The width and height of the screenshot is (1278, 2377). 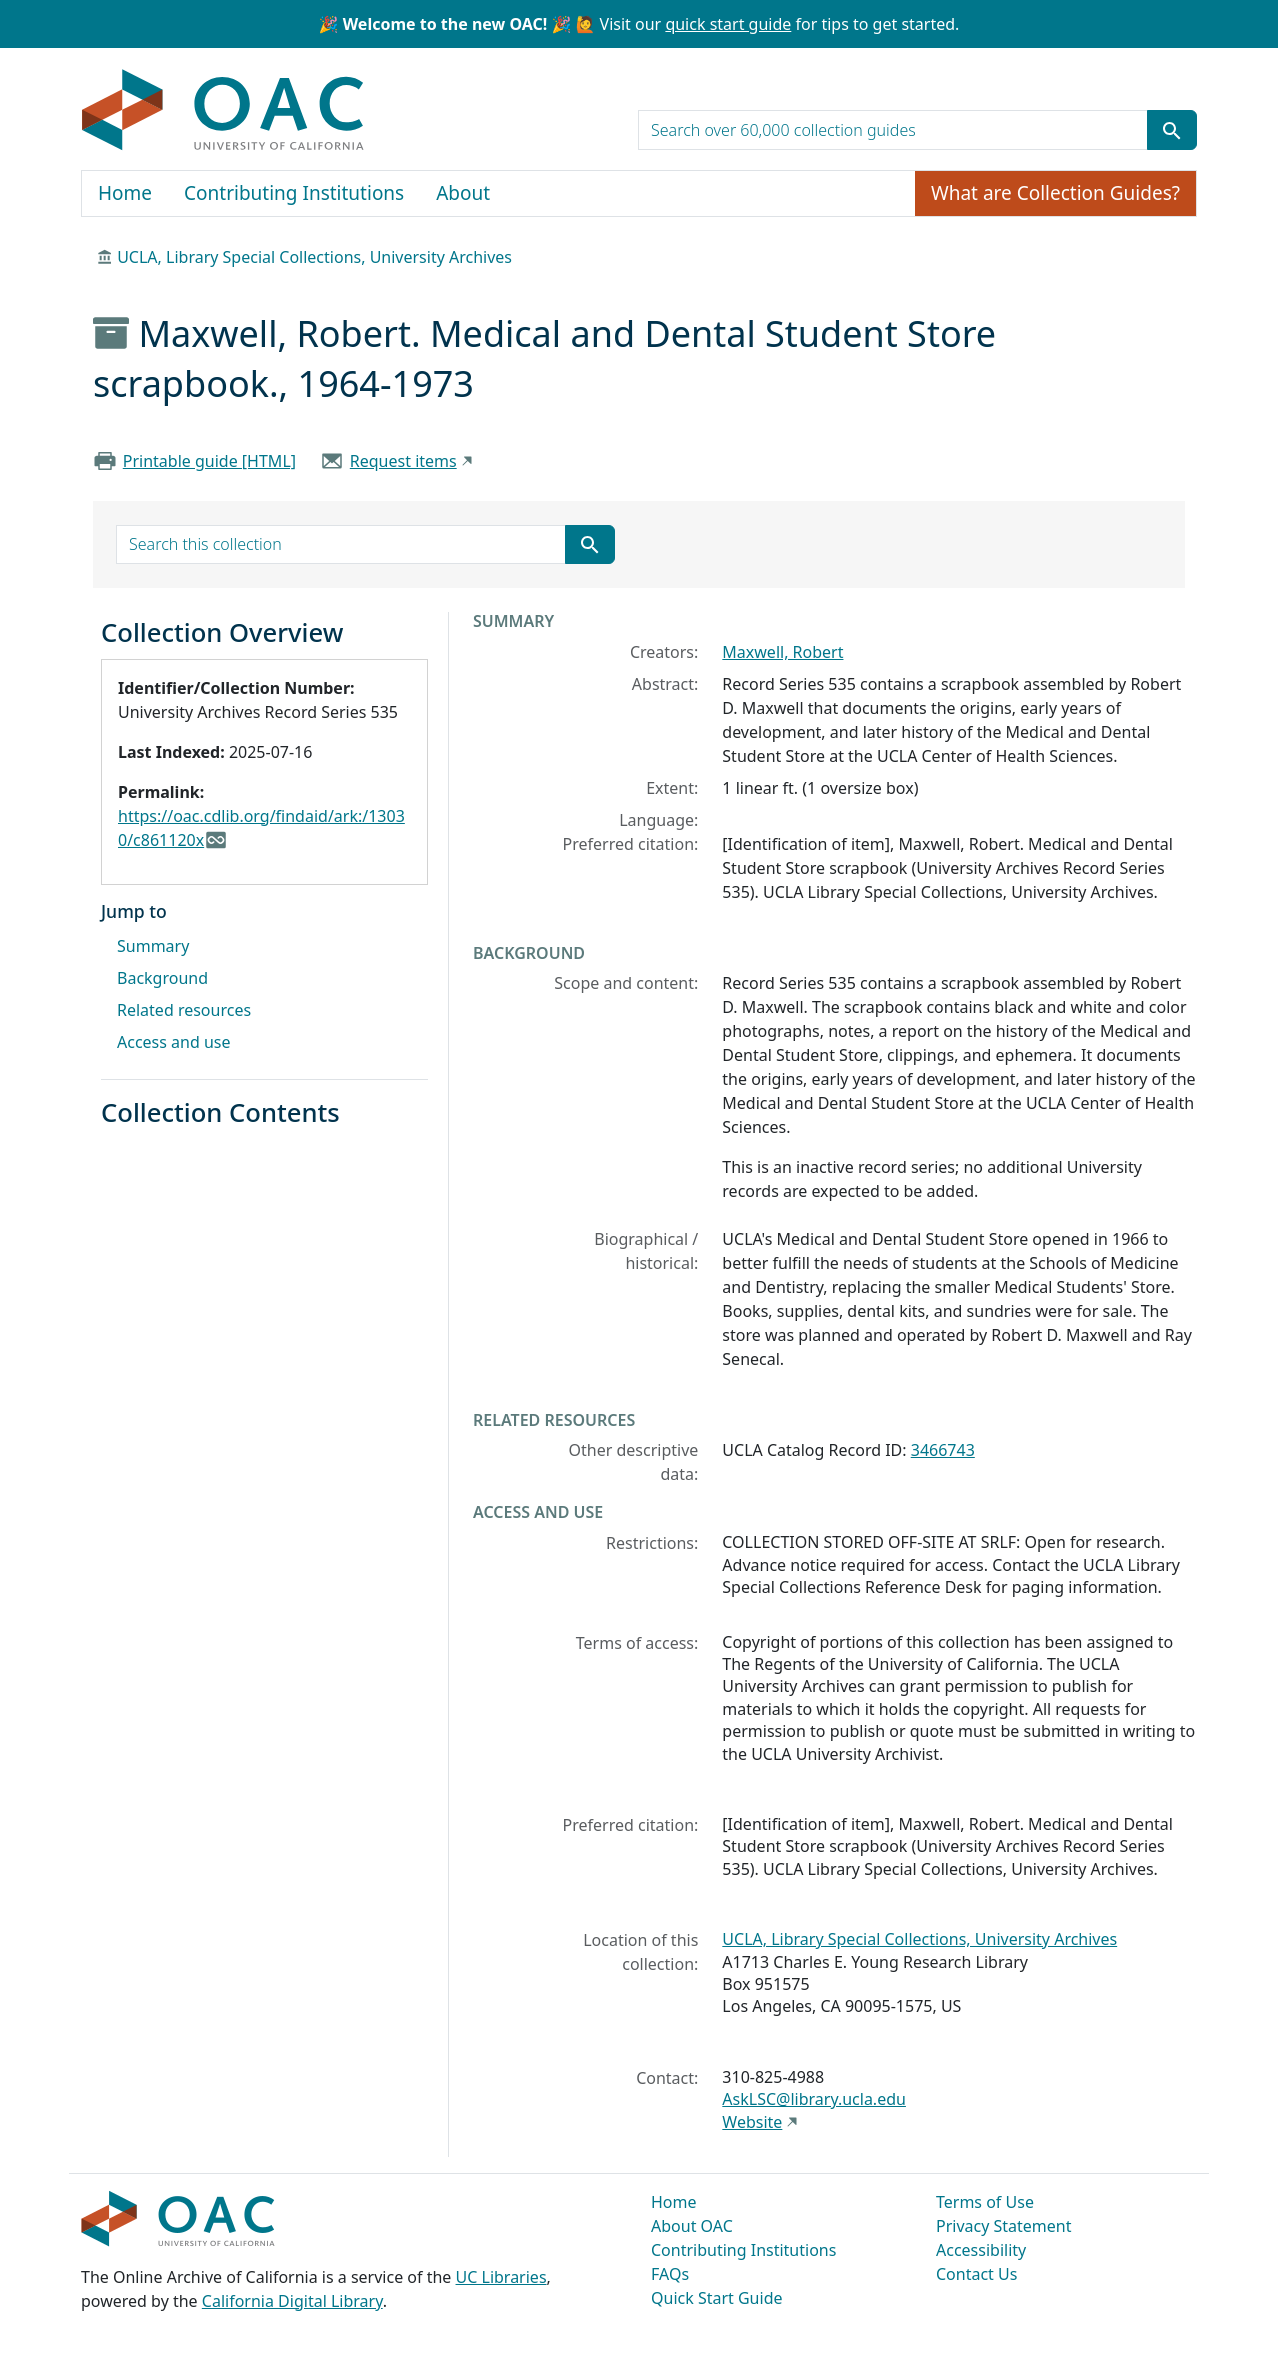 I want to click on Request items, so click(x=403, y=461).